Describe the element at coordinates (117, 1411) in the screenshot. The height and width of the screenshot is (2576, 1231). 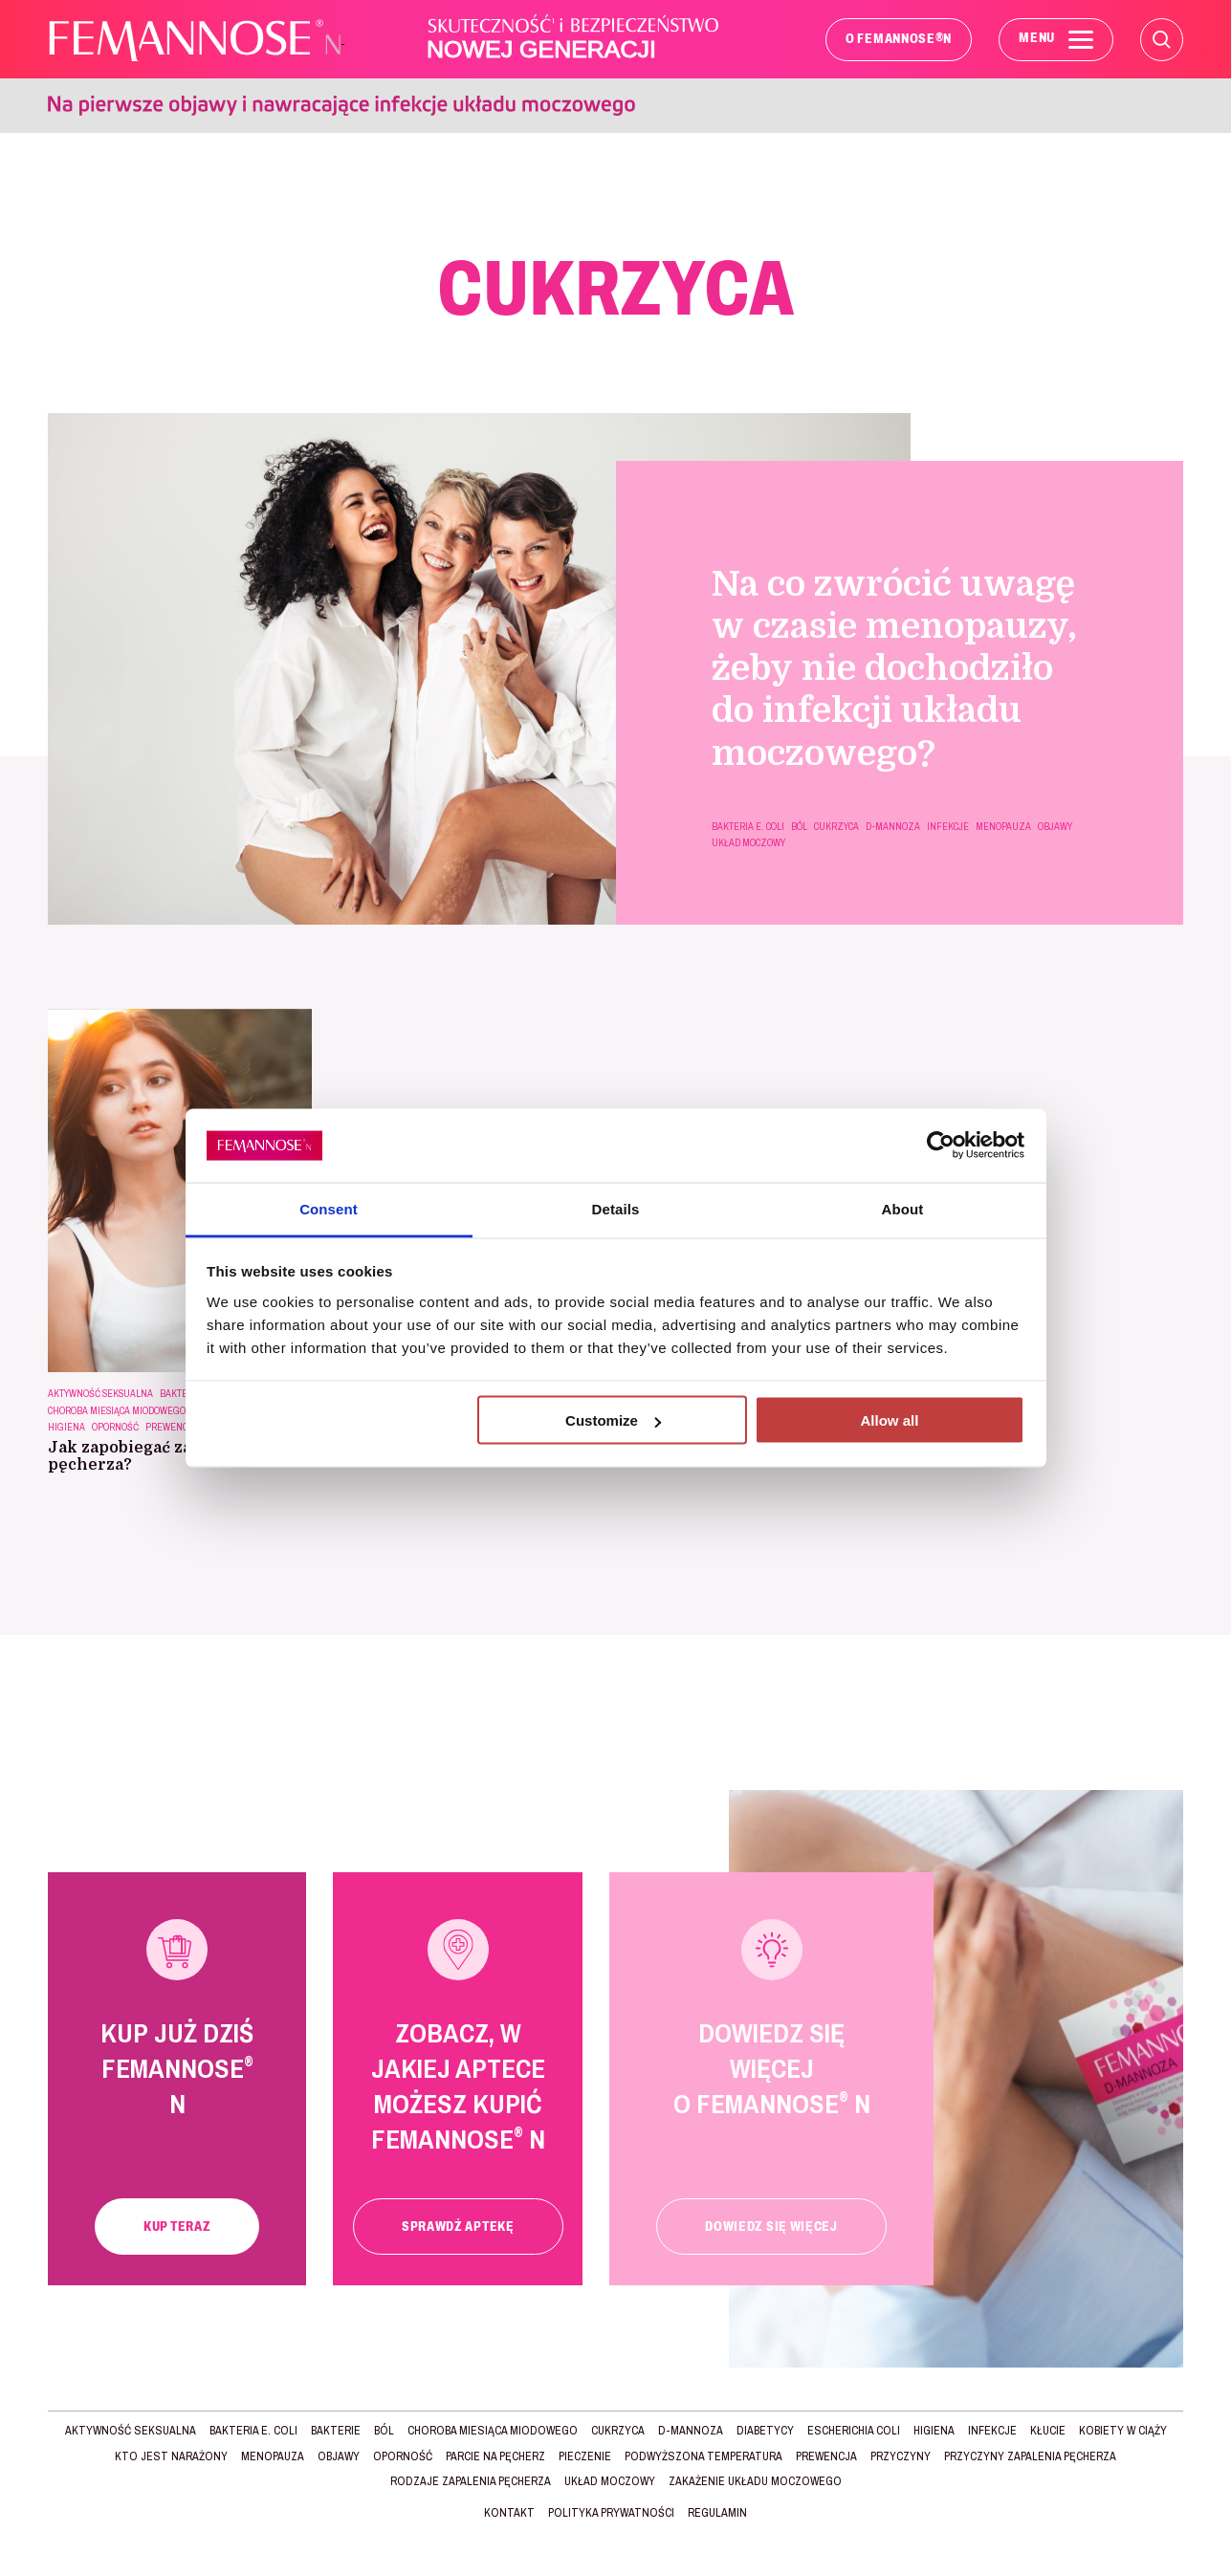
I see `choroba miesiąca miodowego` at that location.